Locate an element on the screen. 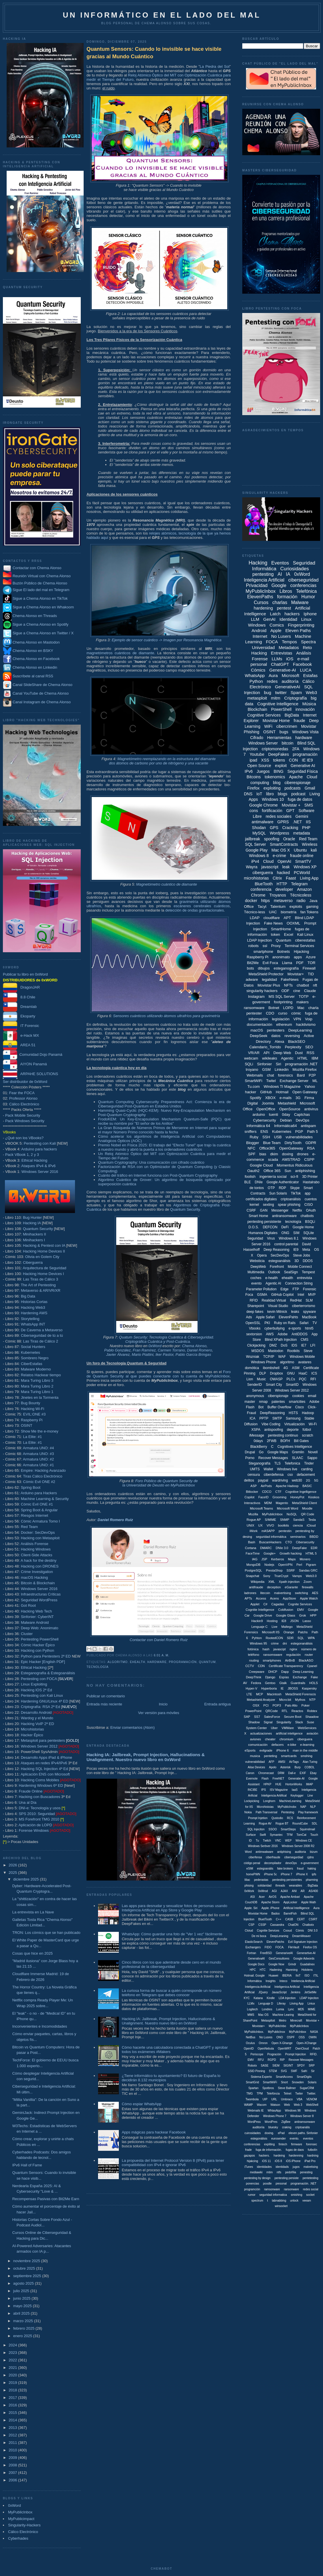 The width and height of the screenshot is (323, 2576). Exchange Server is located at coordinates (294, 1081).